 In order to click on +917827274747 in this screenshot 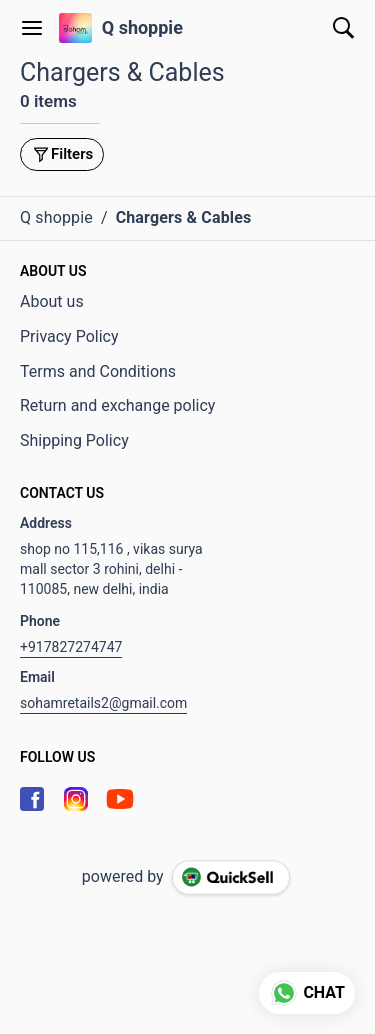, I will do `click(71, 647)`.